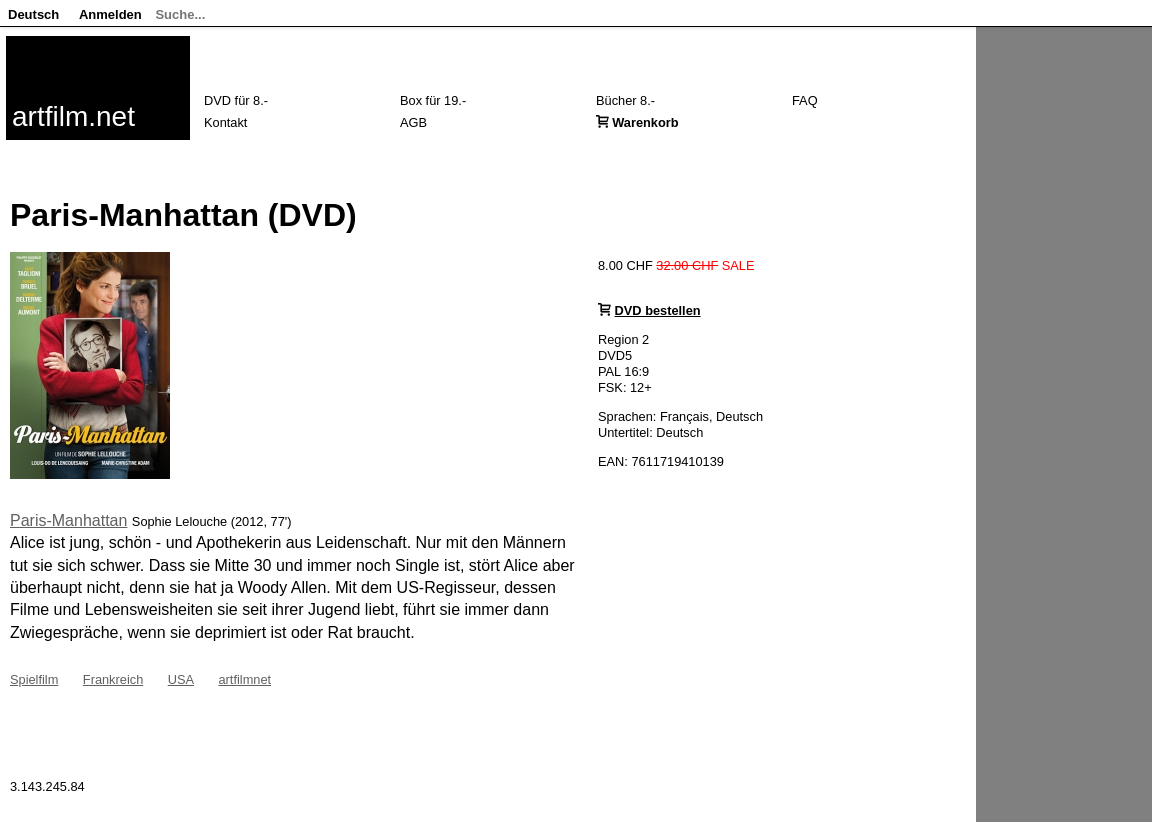 The height and width of the screenshot is (822, 1152). I want to click on Warenkorb, so click(645, 122).